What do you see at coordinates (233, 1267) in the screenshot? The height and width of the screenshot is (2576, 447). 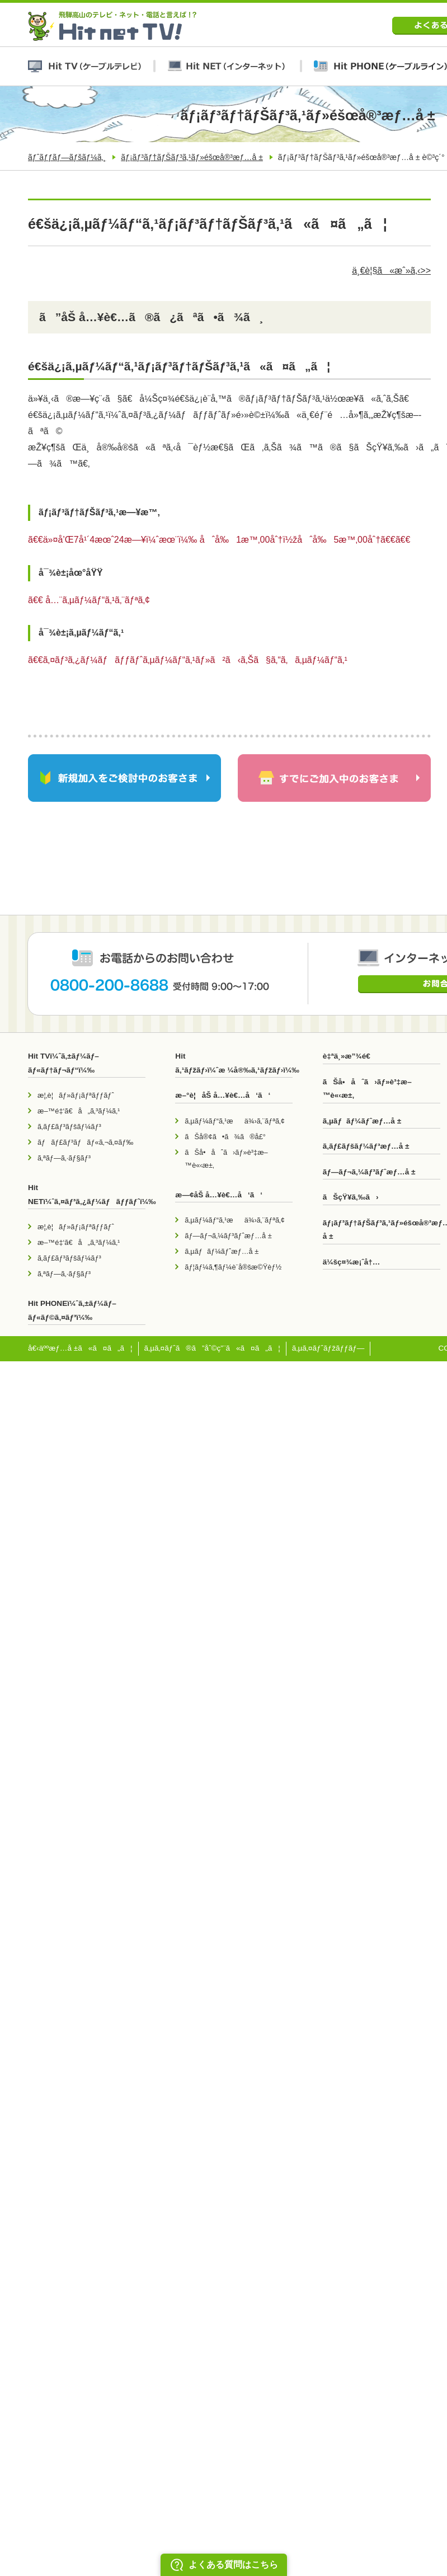 I see `ãƒ¦ãƒ¼ã‚¶ãƒ¼è¨­å®šæ©Ÿèƒ½` at bounding box center [233, 1267].